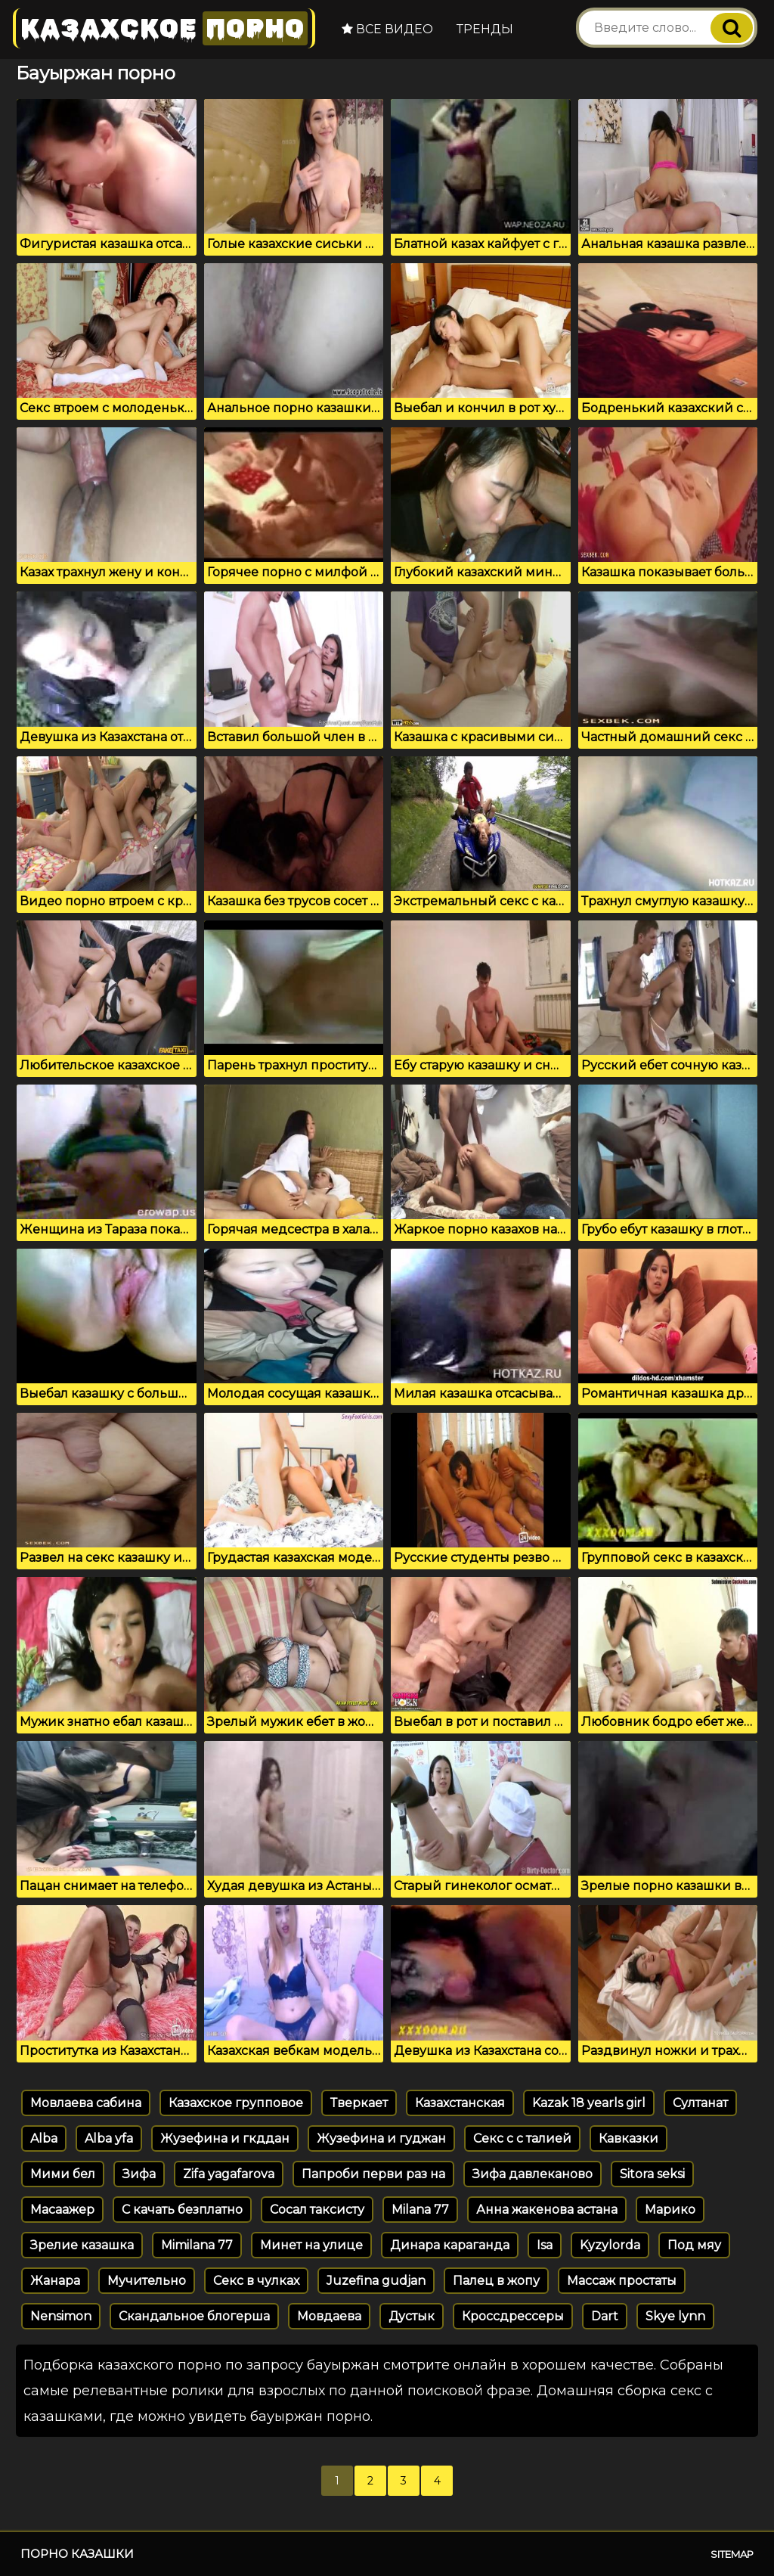 The width and height of the screenshot is (774, 2576). What do you see at coordinates (317, 2209) in the screenshot?
I see `Сосал таксисту` at bounding box center [317, 2209].